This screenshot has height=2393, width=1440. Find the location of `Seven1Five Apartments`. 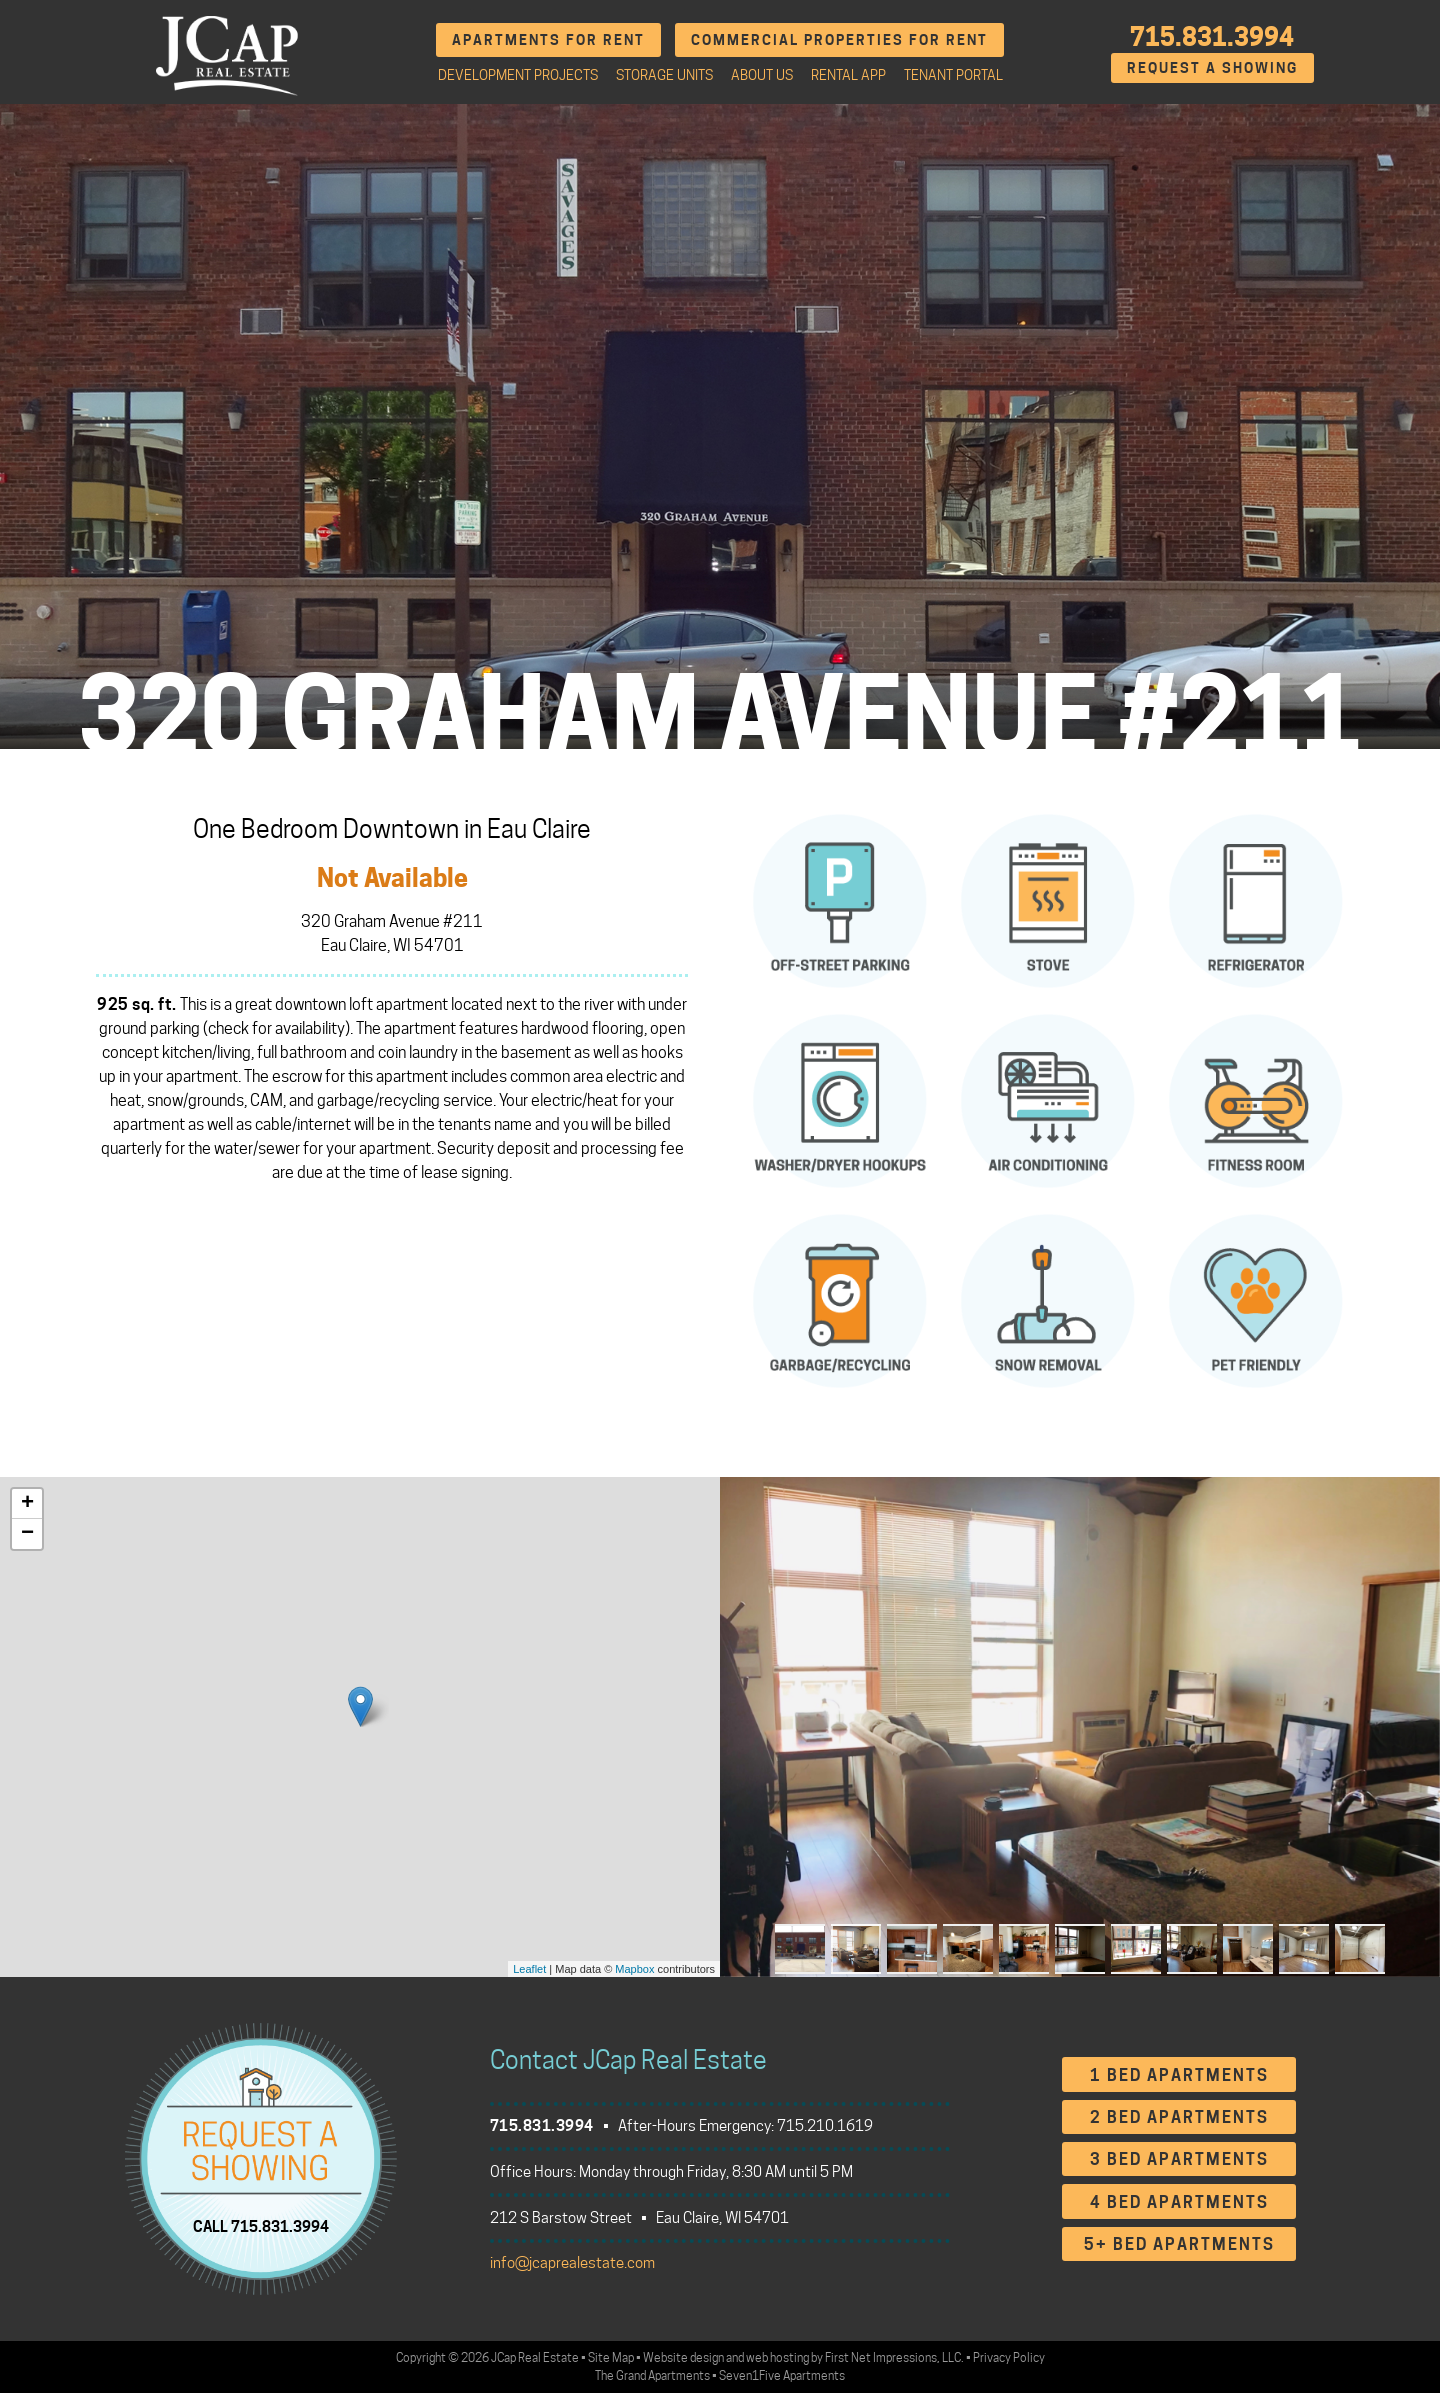

Seven1Five Apartments is located at coordinates (782, 2375).